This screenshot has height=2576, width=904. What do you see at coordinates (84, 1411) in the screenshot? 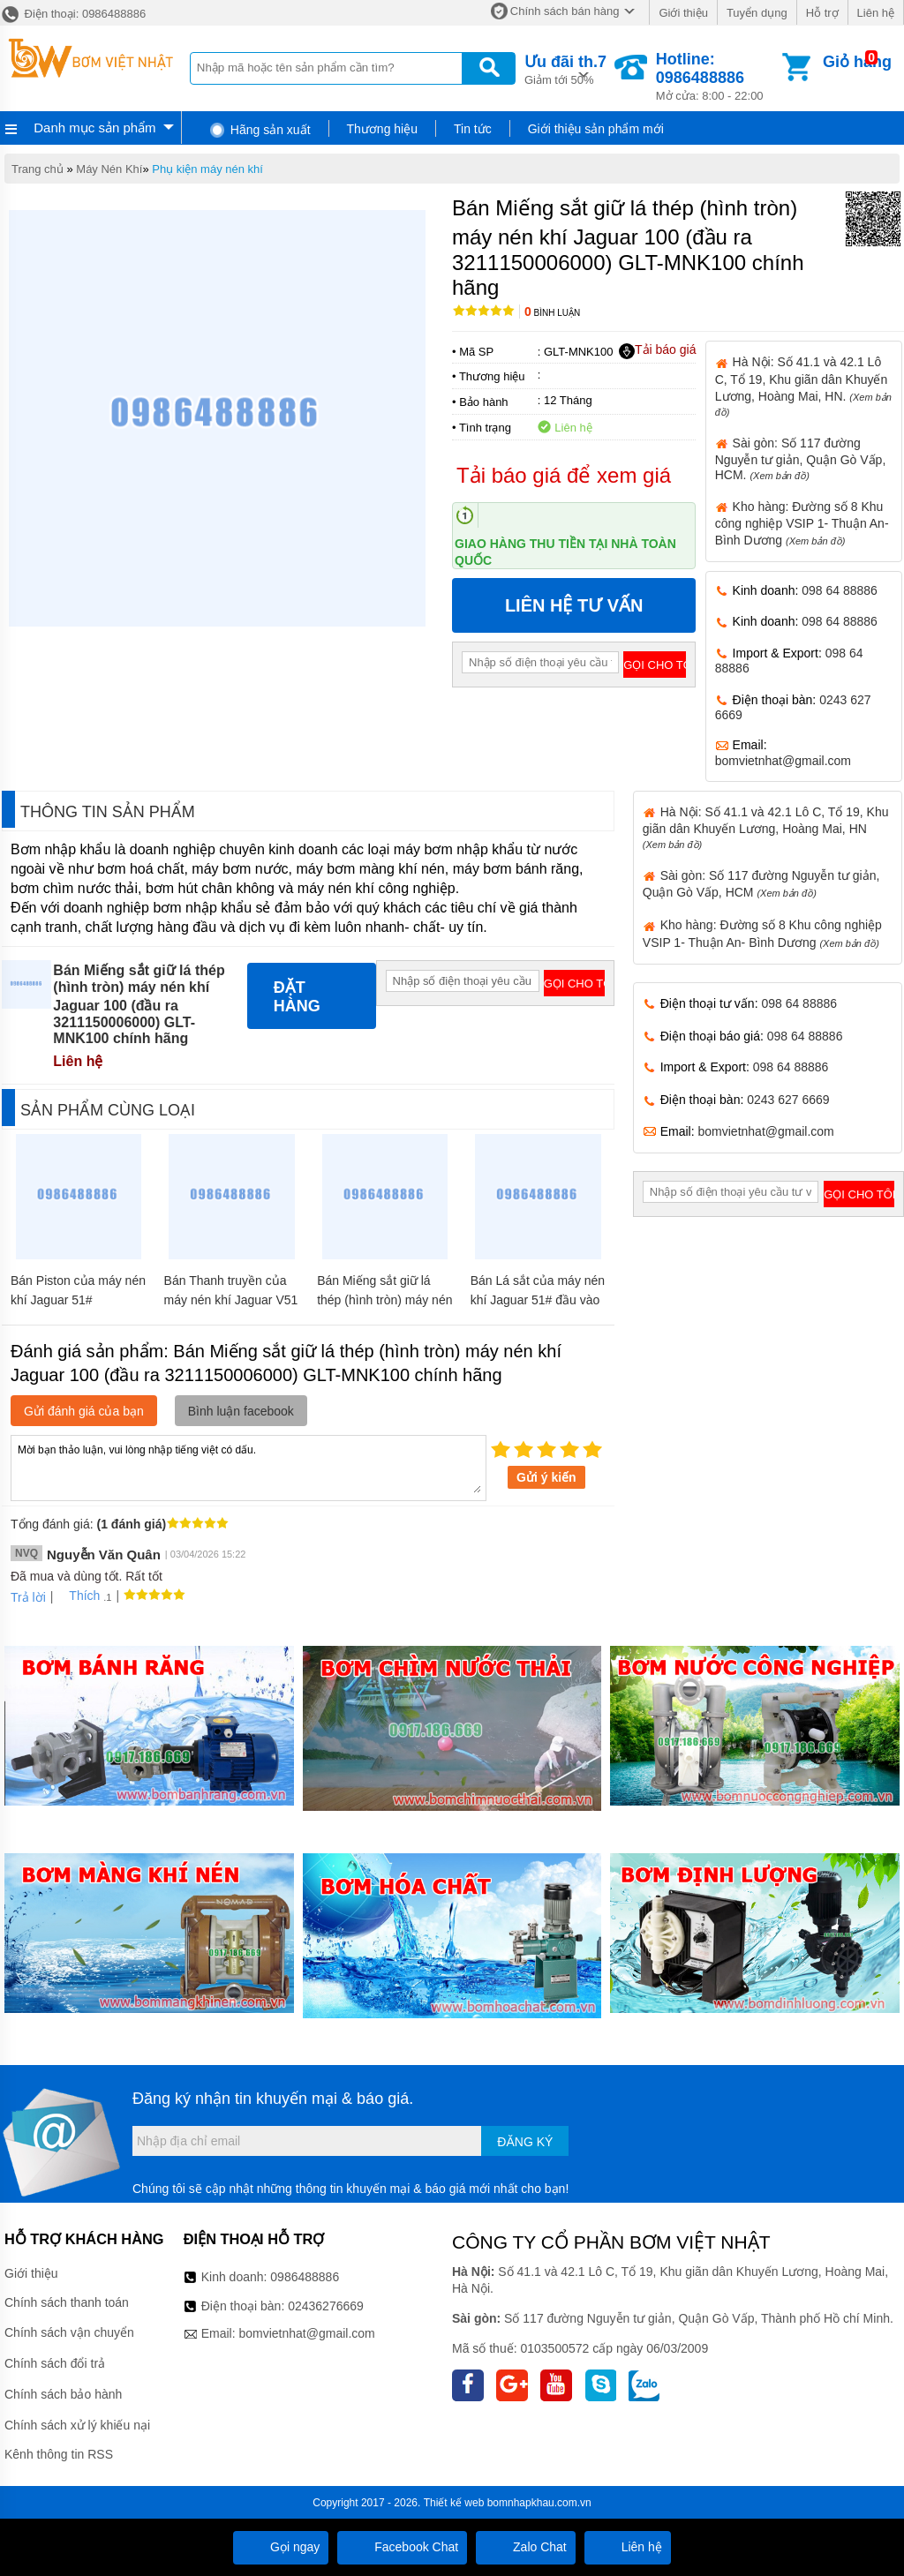
I see `Gửi đánh giá của bạn` at bounding box center [84, 1411].